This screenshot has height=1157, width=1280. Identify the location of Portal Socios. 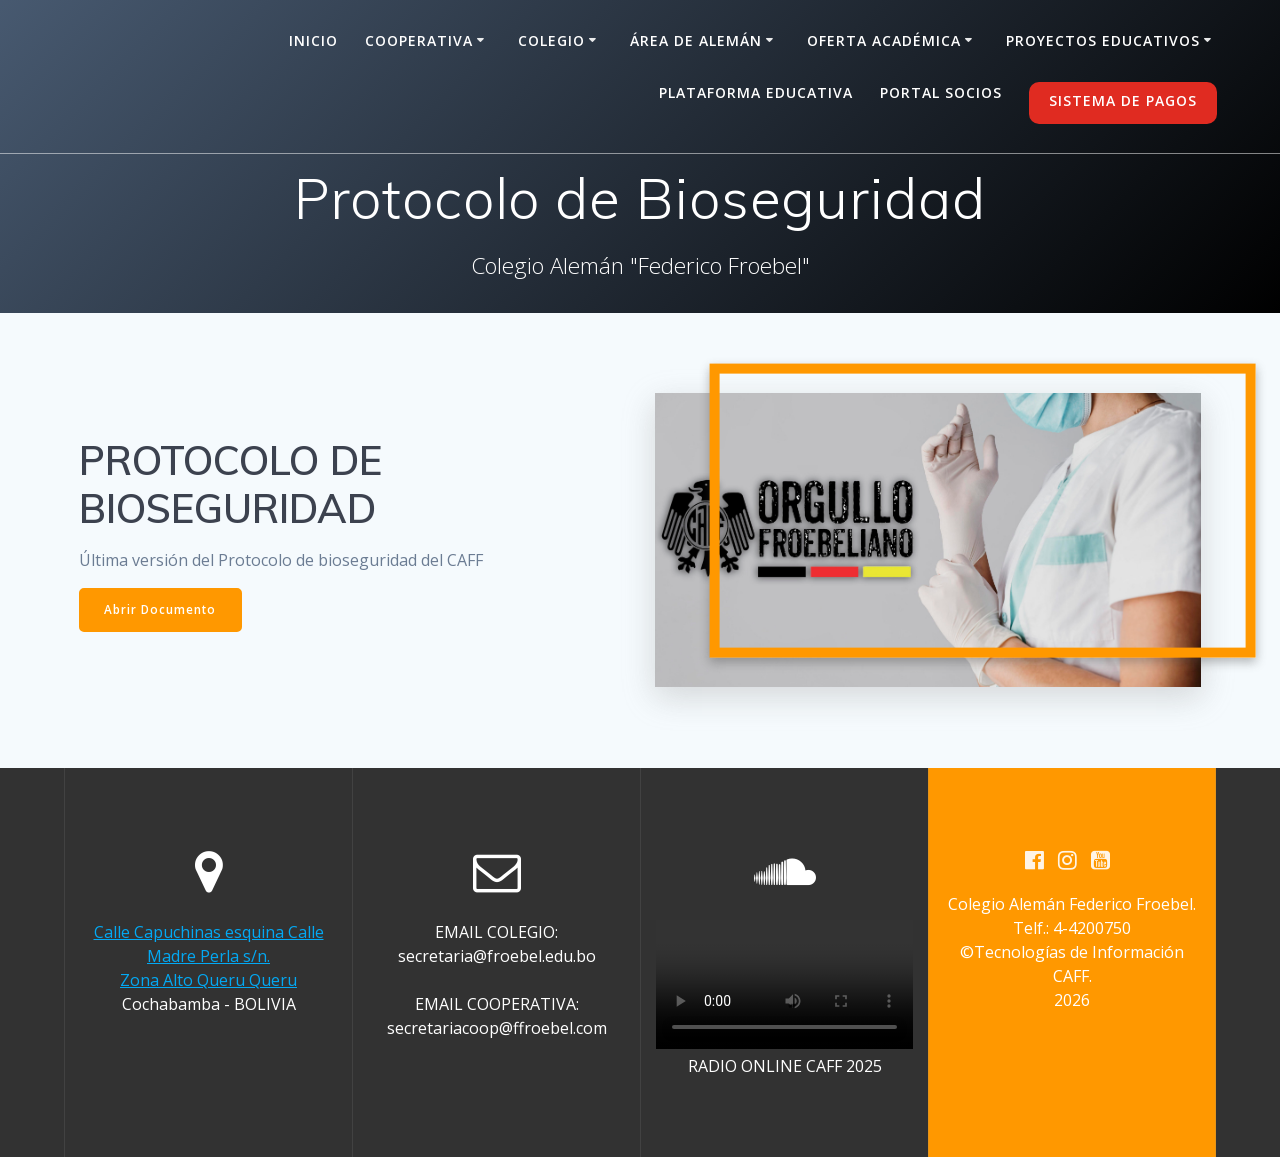
(941, 92).